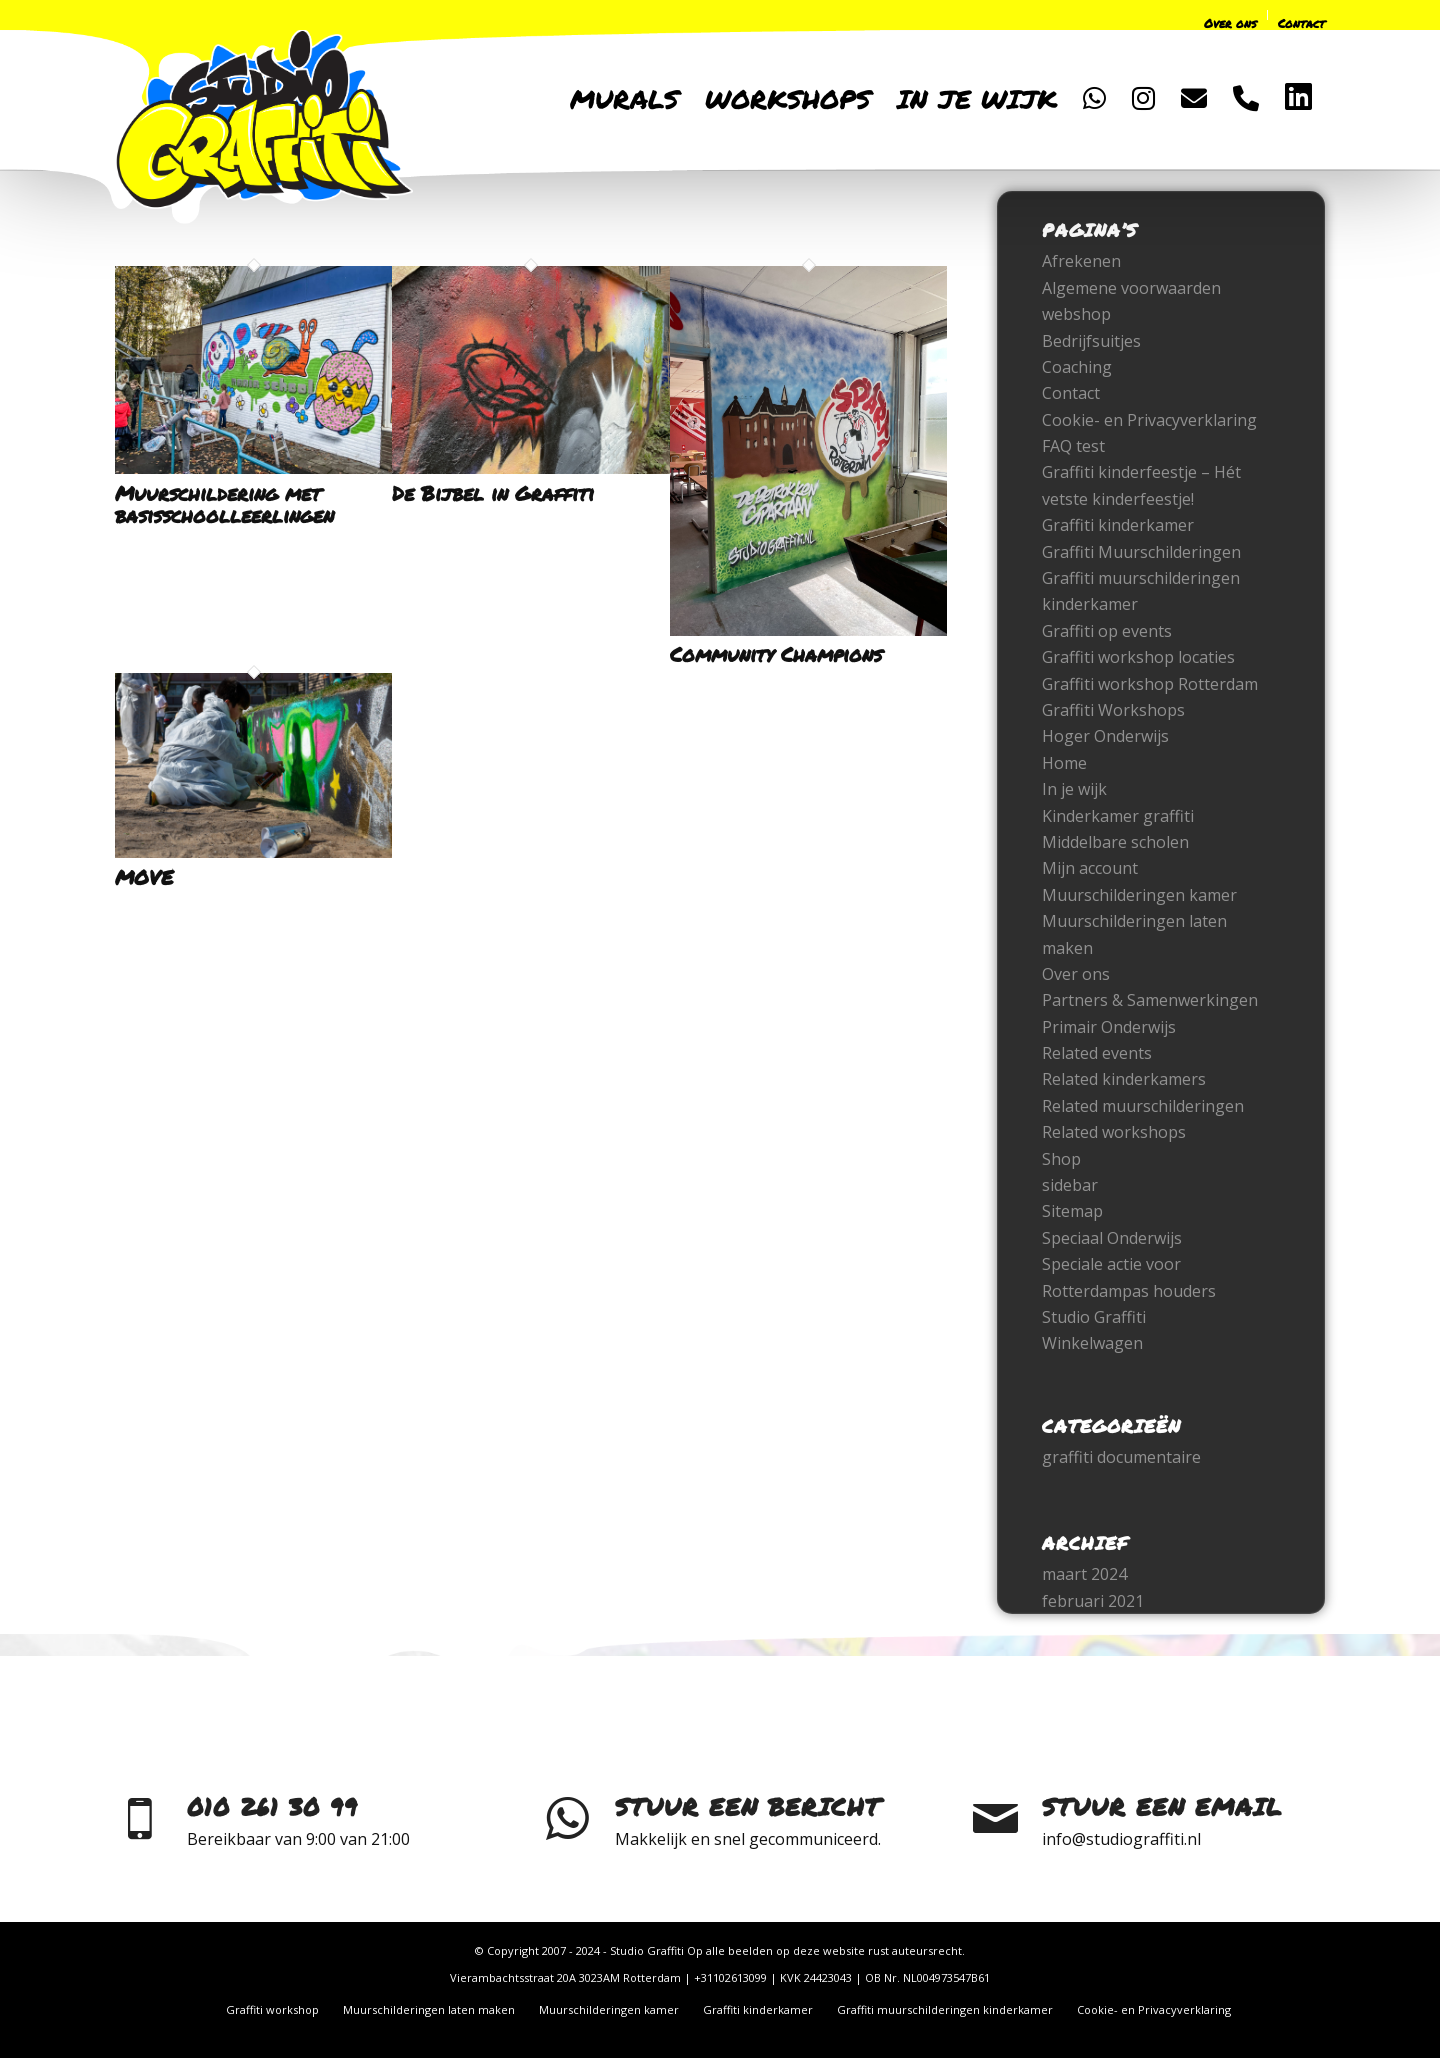 This screenshot has height=2058, width=1440. I want to click on Contact, so click(1071, 393).